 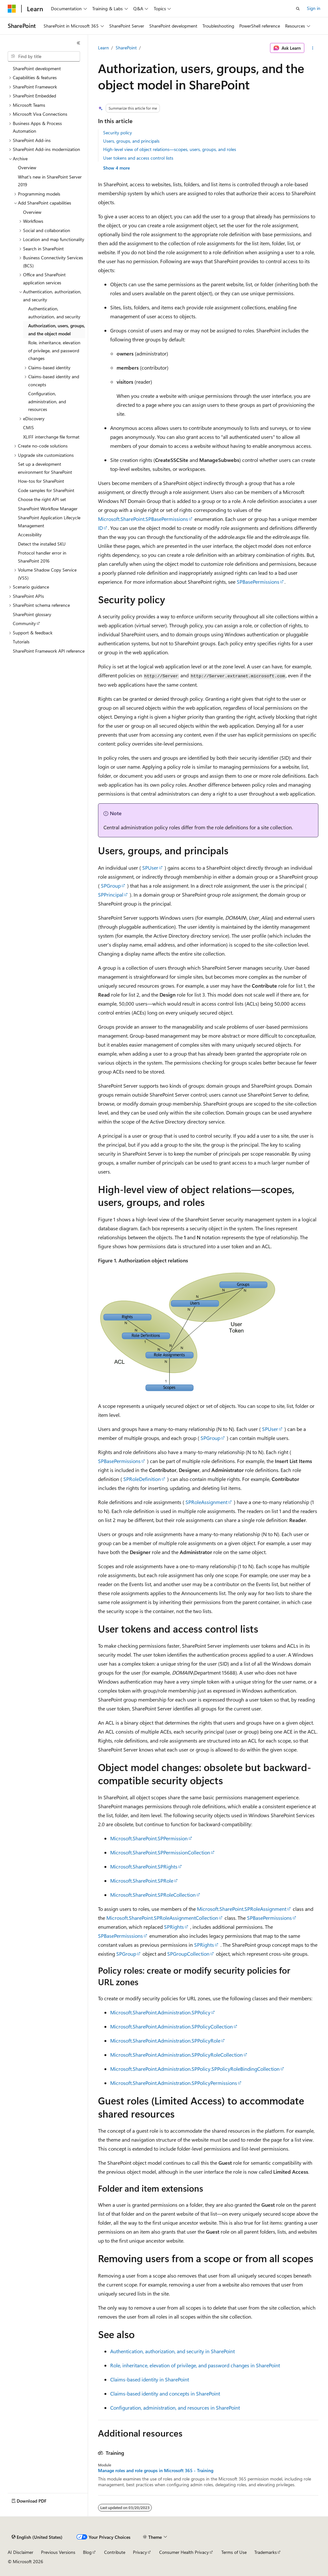 What do you see at coordinates (184, 2552) in the screenshot?
I see `Consumer Health Privacy` at bounding box center [184, 2552].